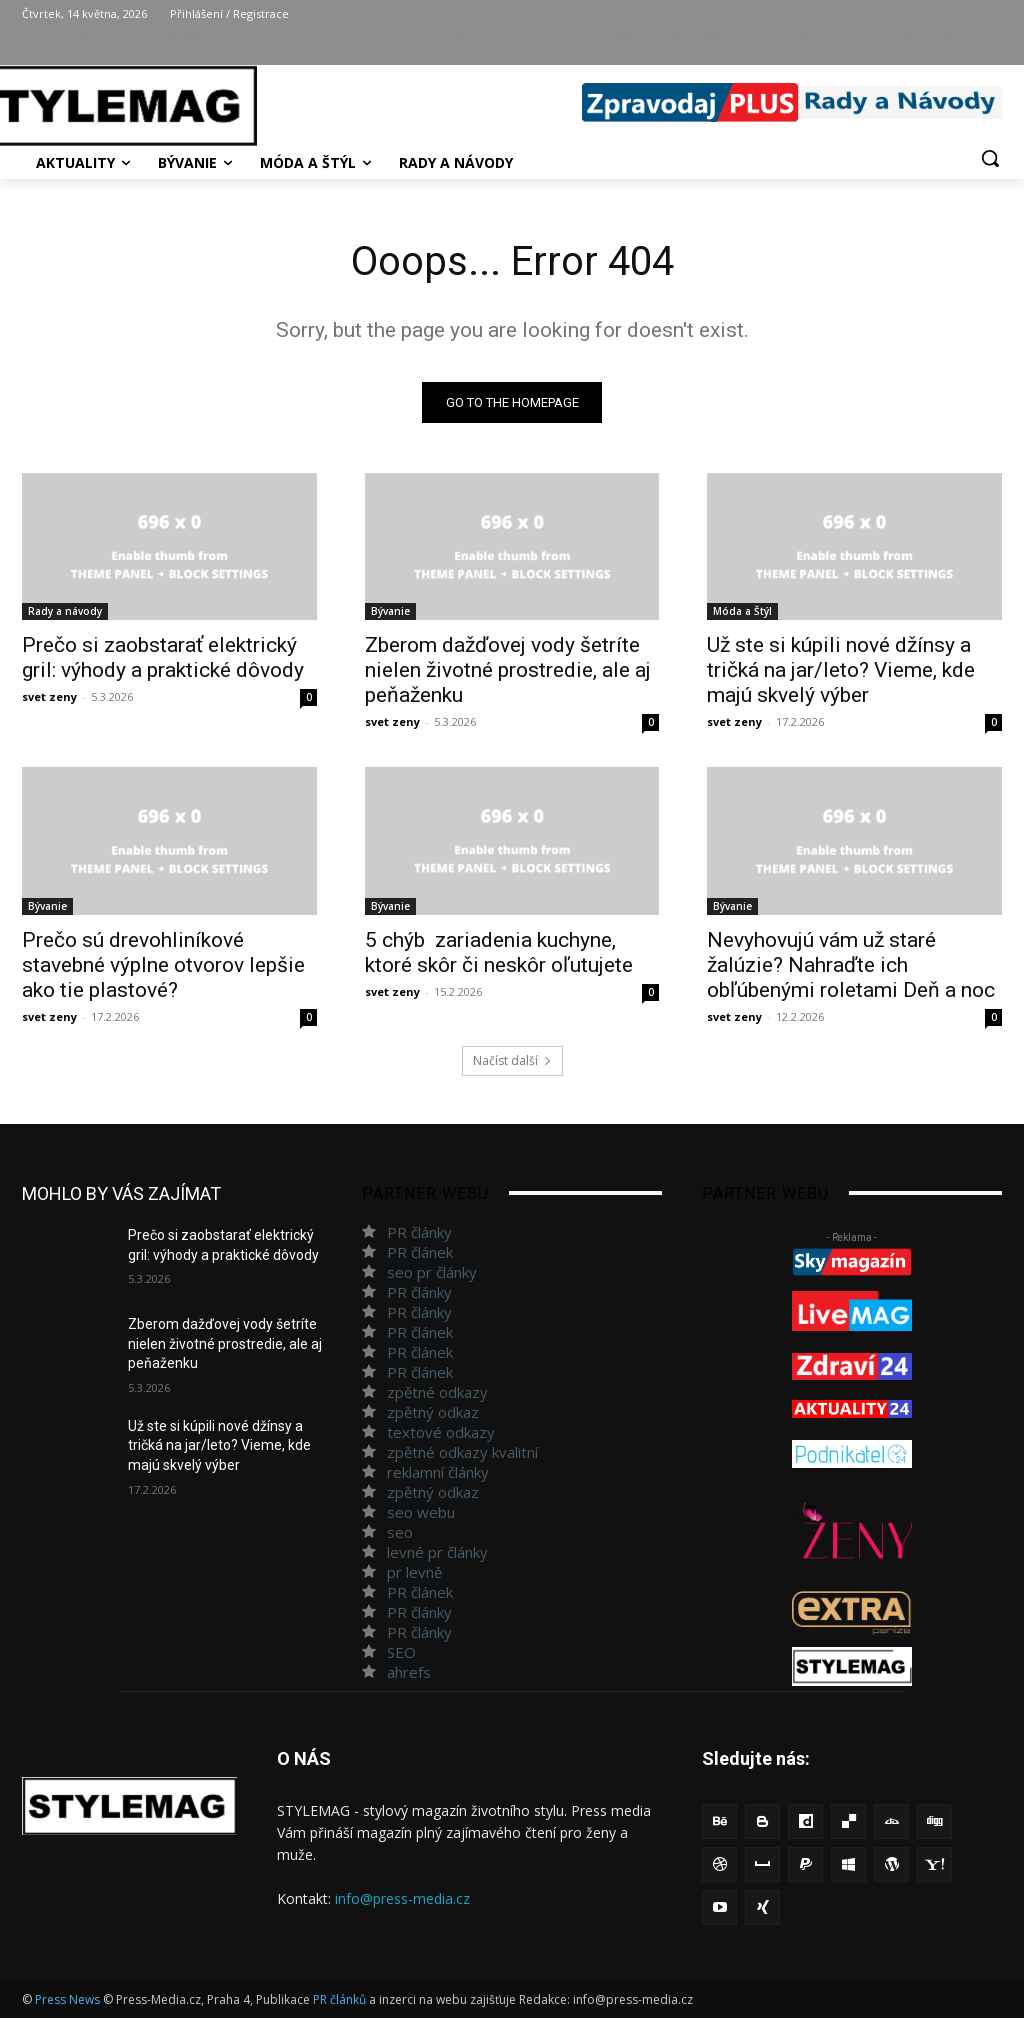 Image resolution: width=1024 pixels, height=2018 pixels. What do you see at coordinates (402, 1898) in the screenshot?
I see `info@press-media.cz` at bounding box center [402, 1898].